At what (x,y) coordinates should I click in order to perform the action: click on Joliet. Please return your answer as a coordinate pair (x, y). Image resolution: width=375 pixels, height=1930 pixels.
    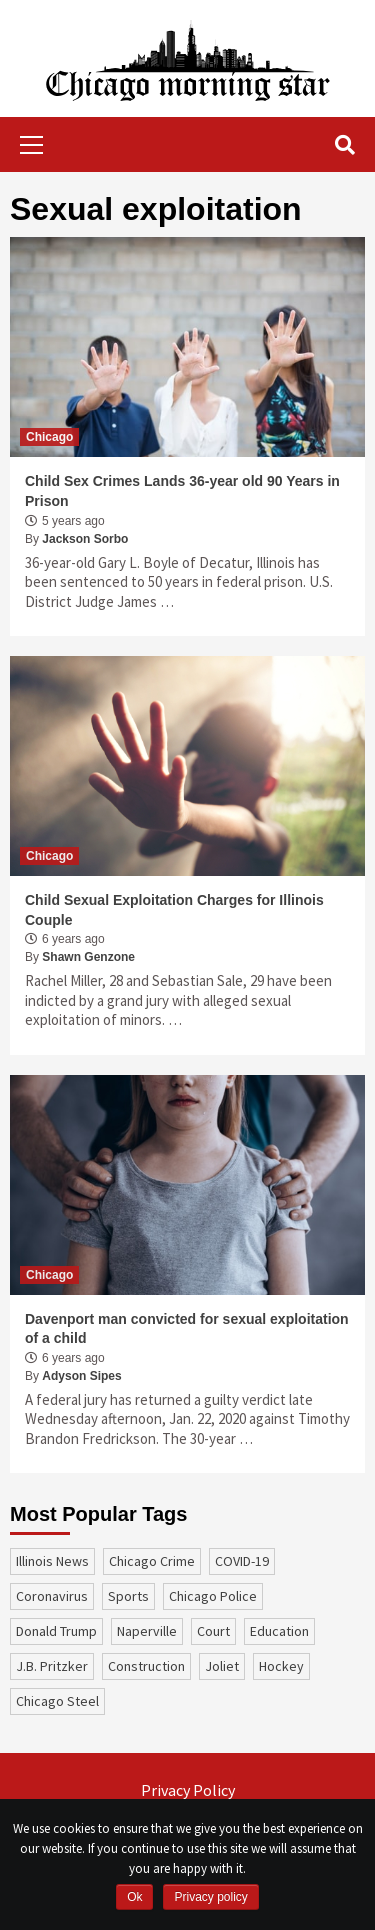
    Looking at the image, I should click on (222, 1666).